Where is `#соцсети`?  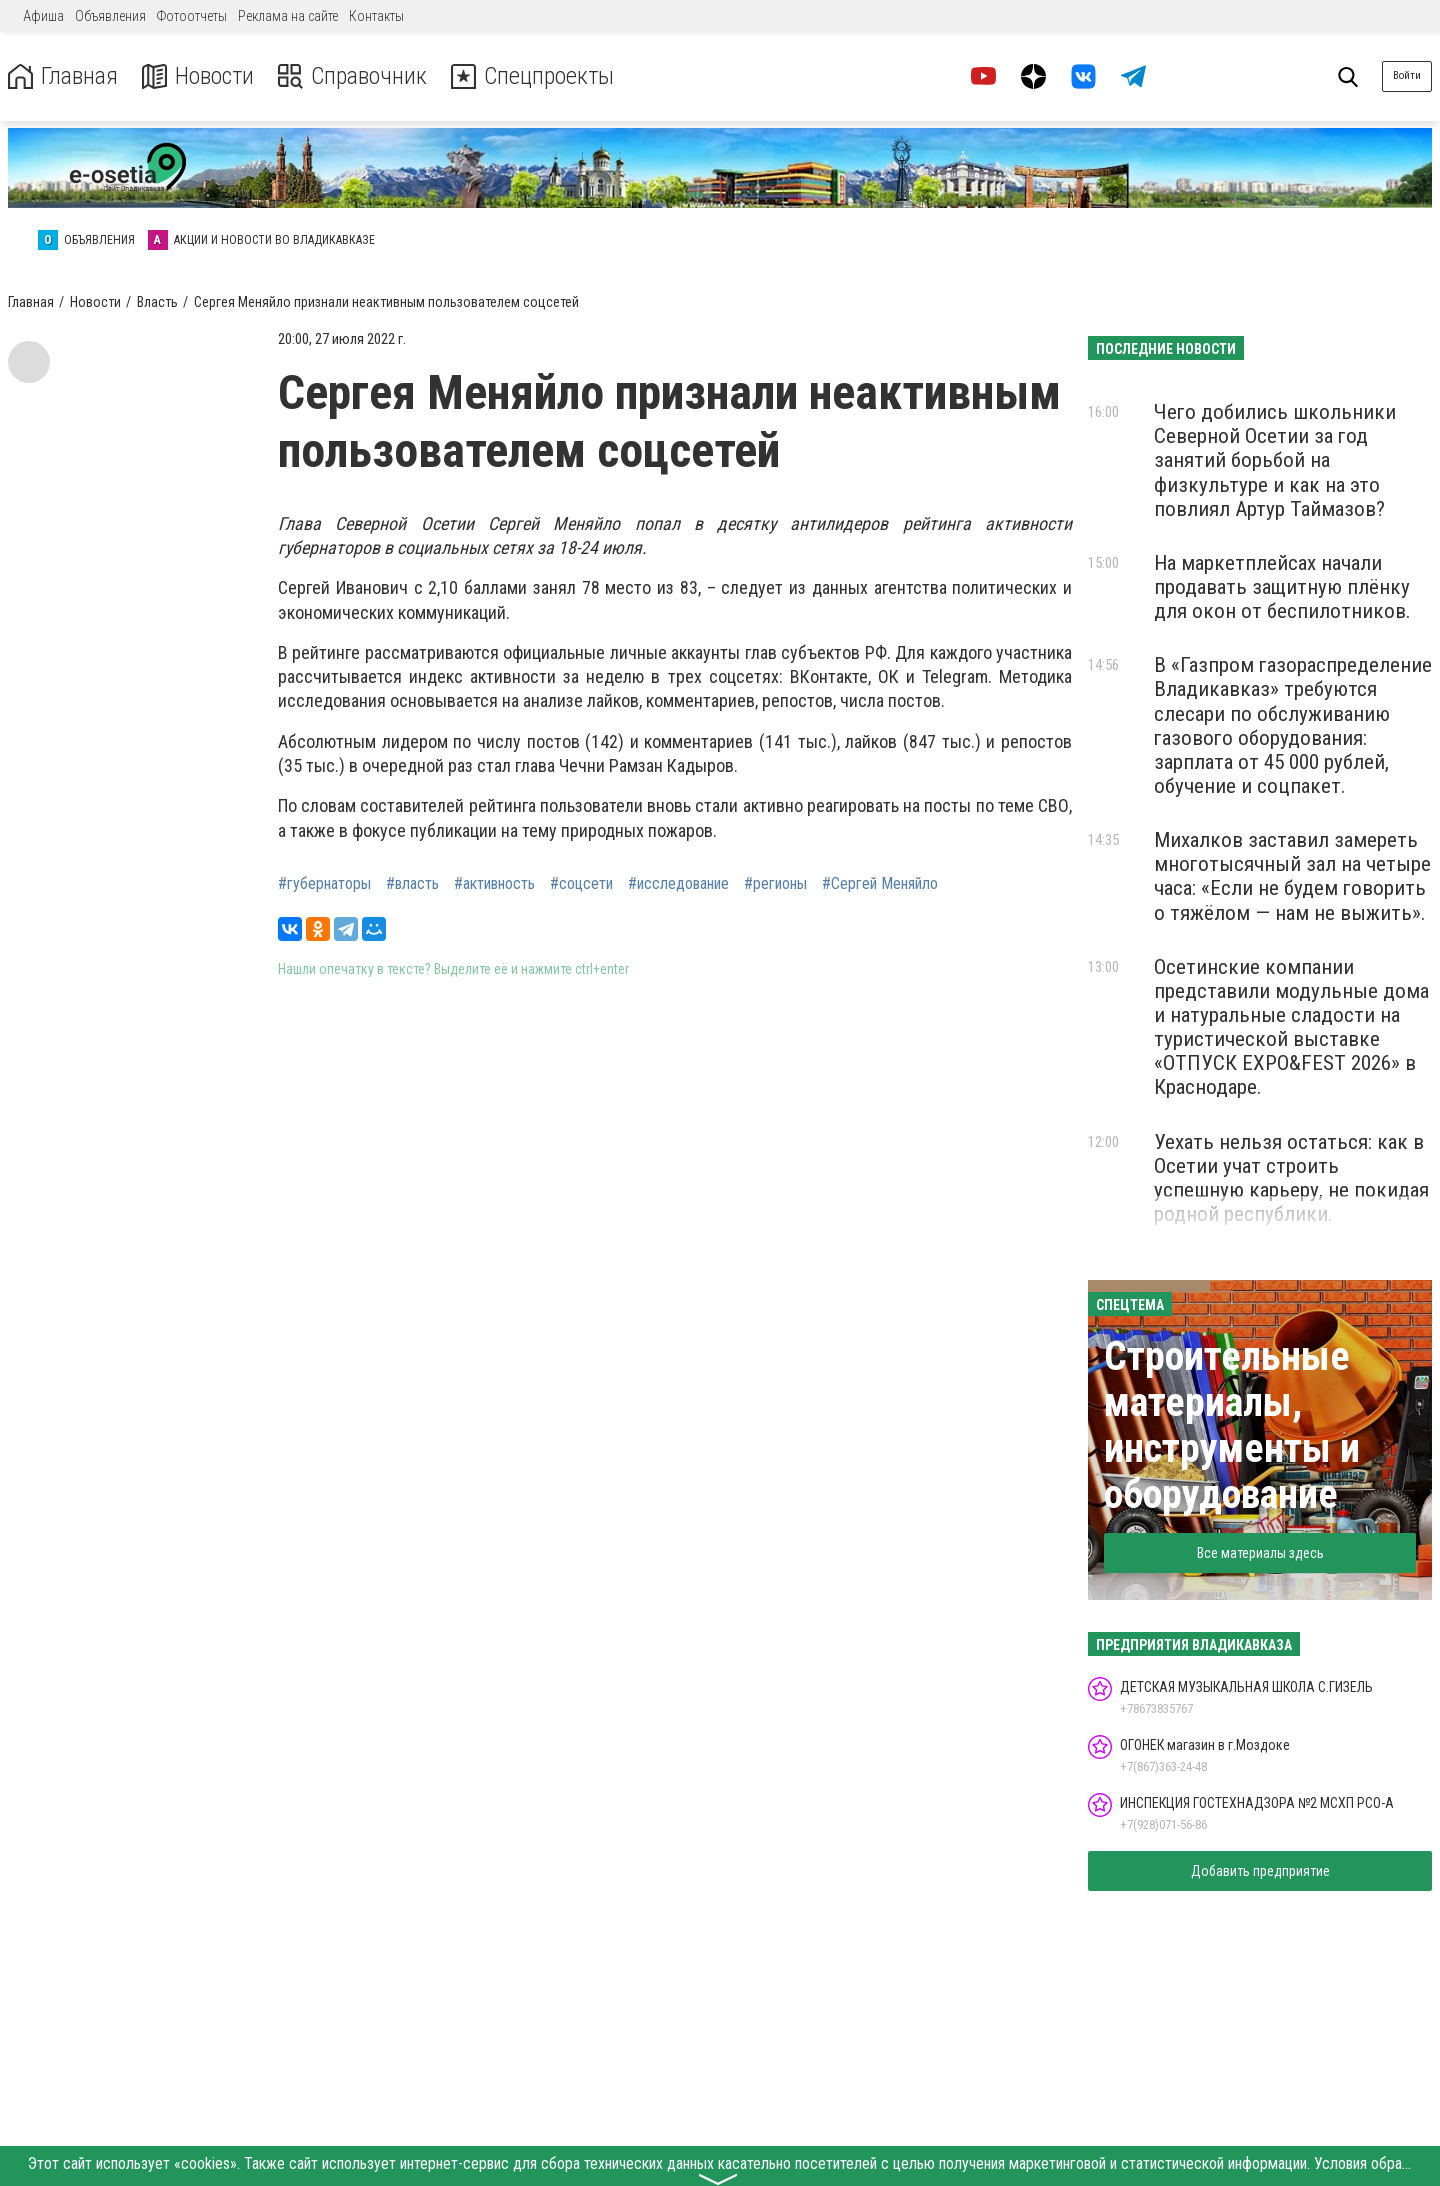 #соцсети is located at coordinates (581, 884).